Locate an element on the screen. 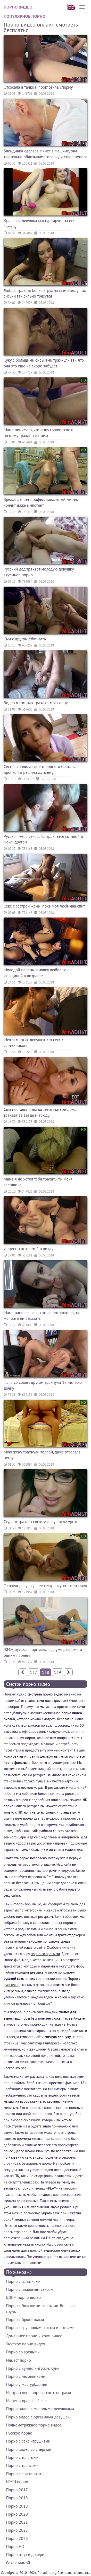  порно со зрелыми is located at coordinates (45, 1953).